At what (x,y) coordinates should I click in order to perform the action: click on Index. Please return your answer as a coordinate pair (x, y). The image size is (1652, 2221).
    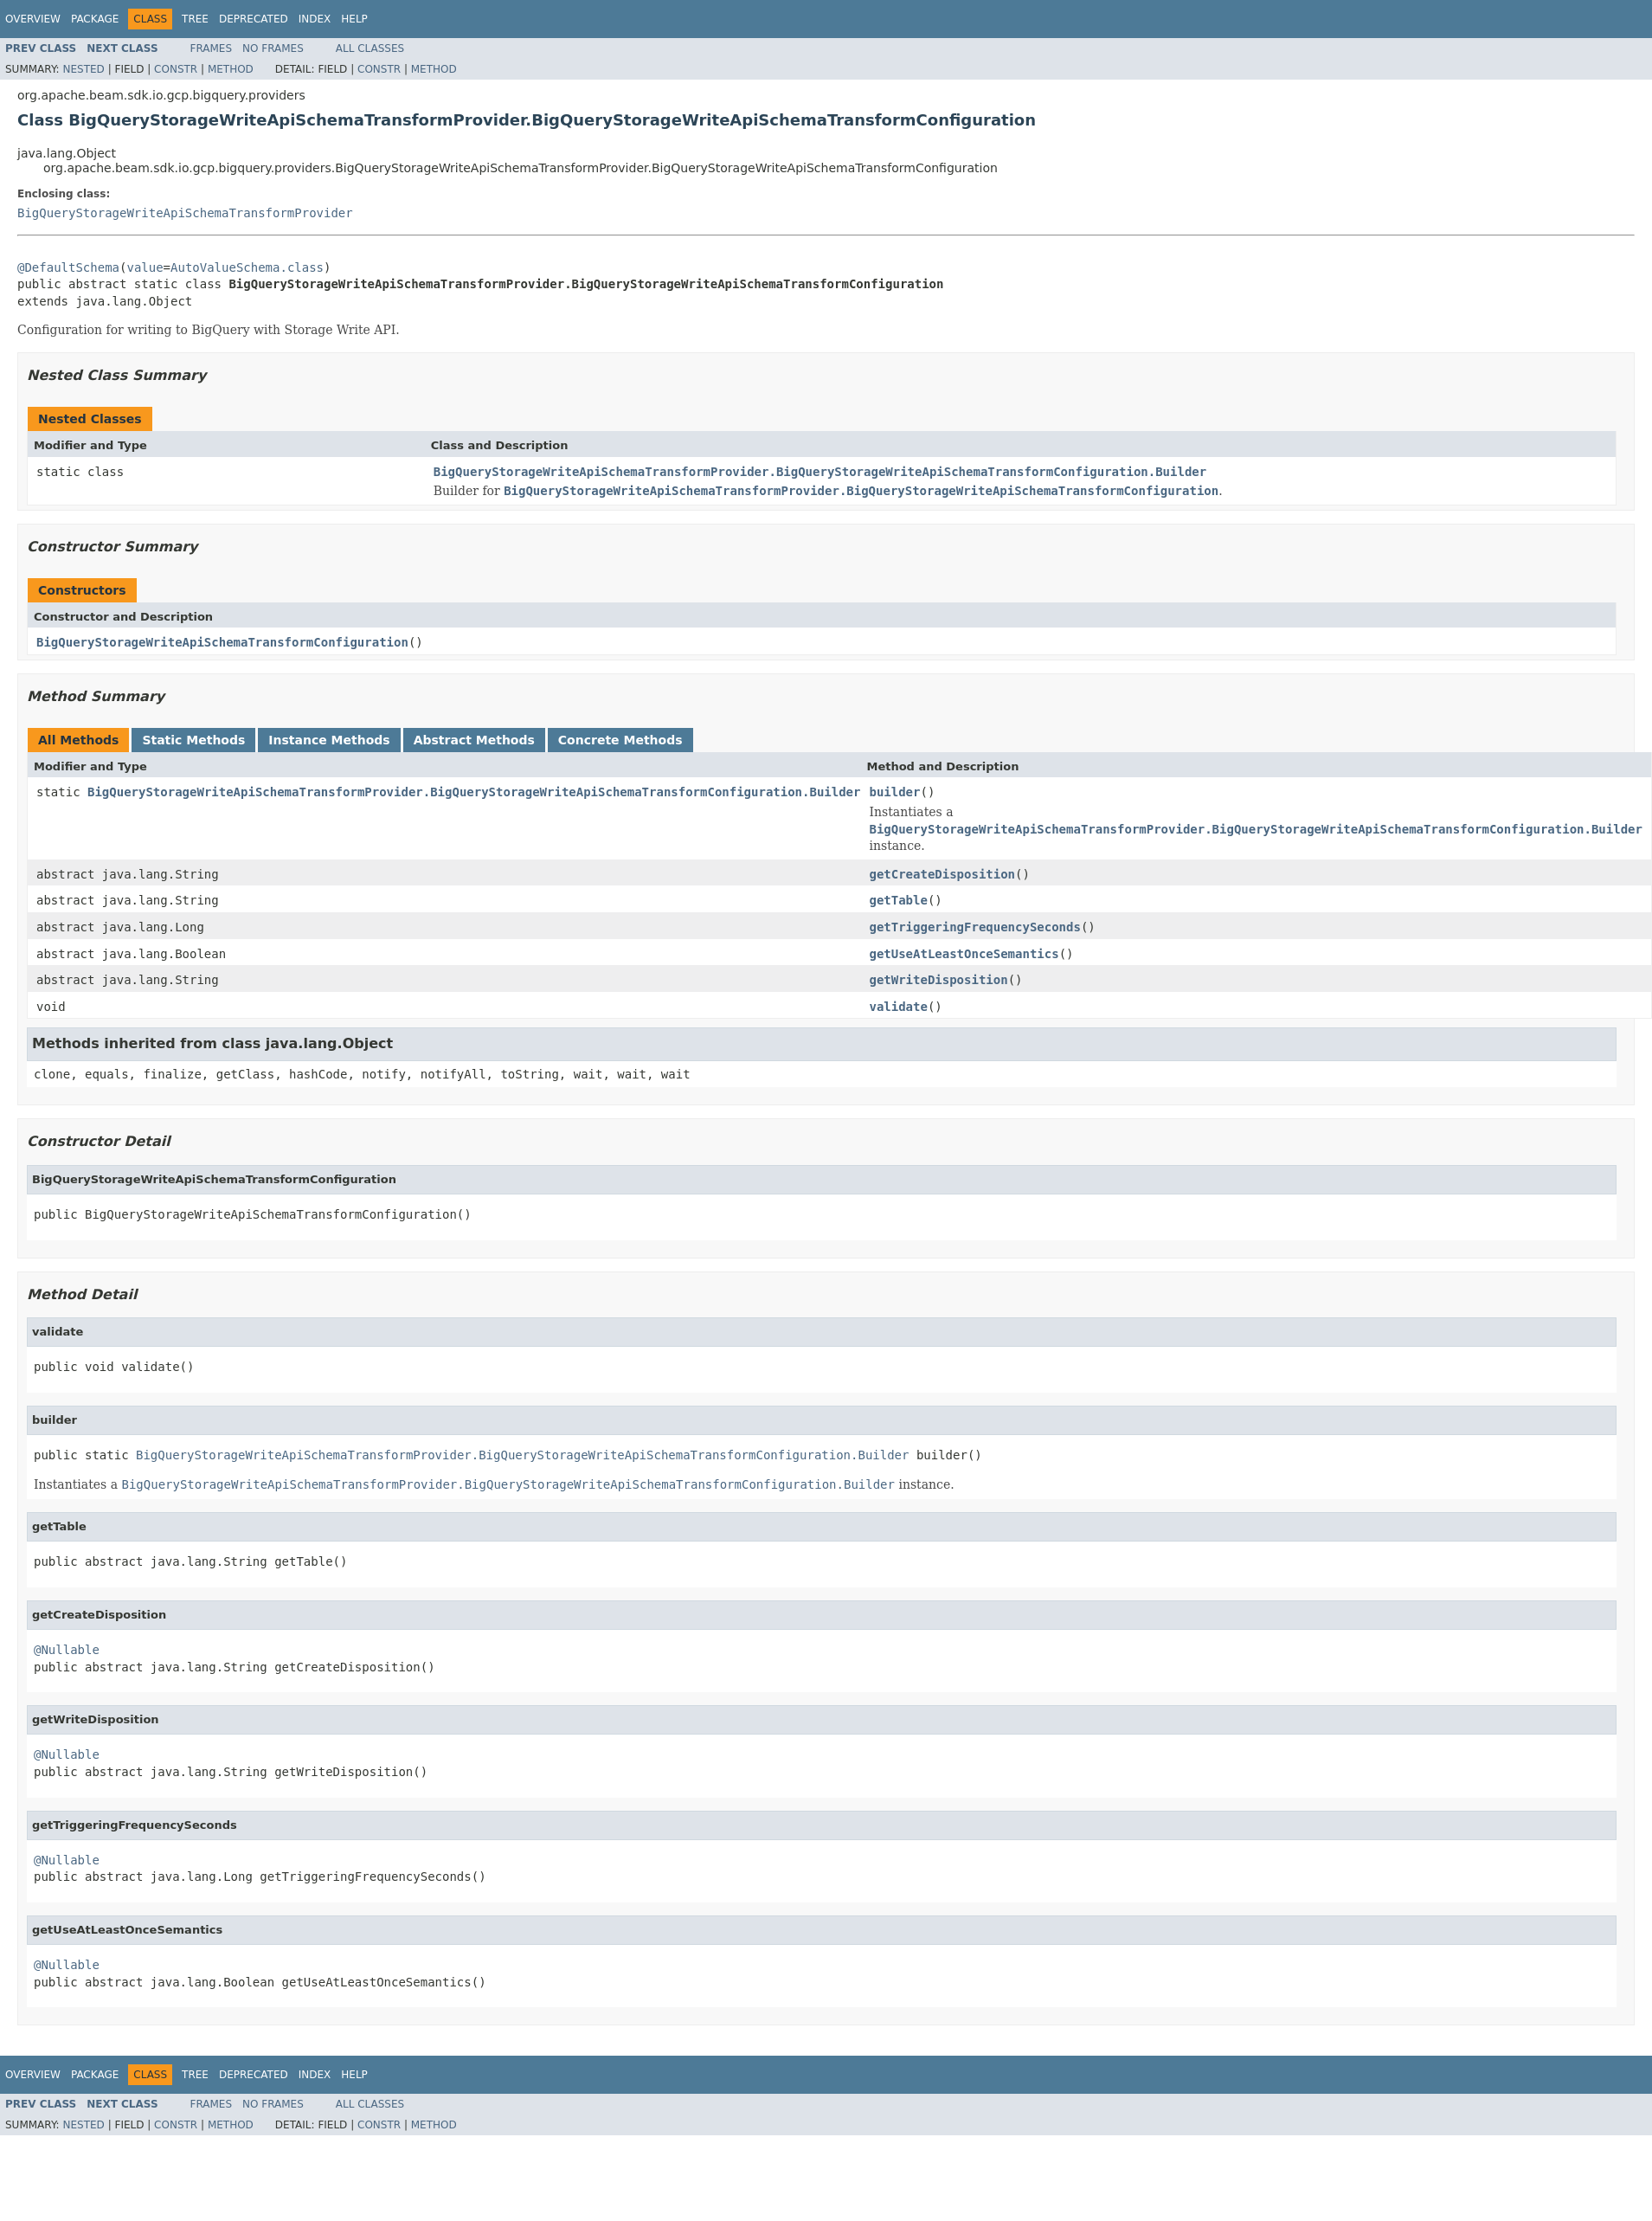
    Looking at the image, I should click on (315, 19).